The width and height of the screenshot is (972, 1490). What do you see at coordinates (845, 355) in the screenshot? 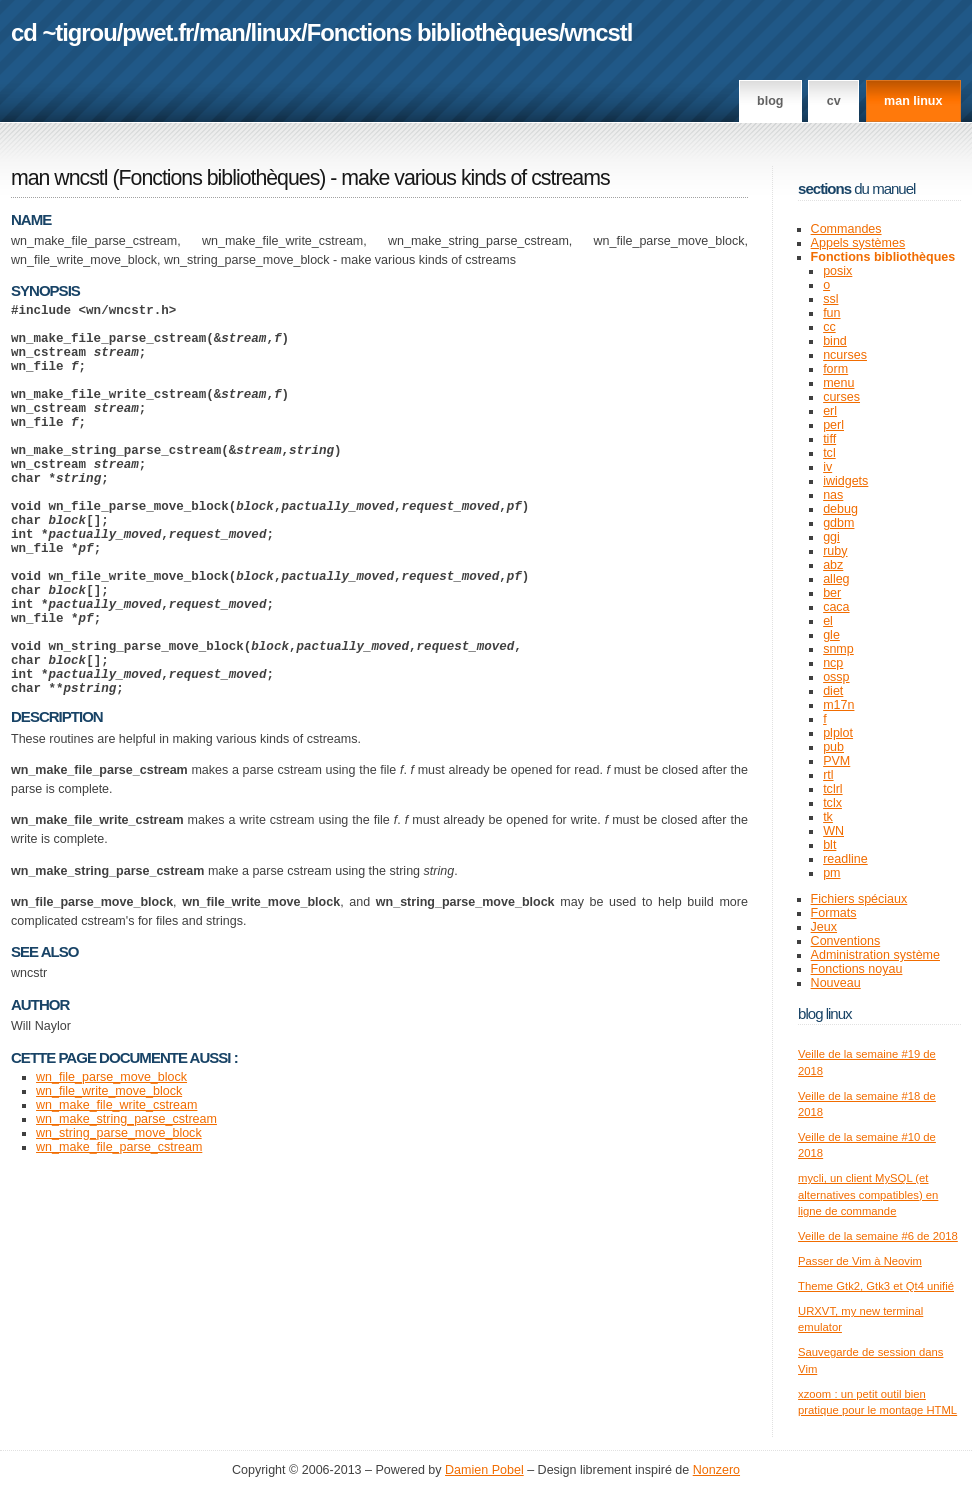
I see `ncurses` at bounding box center [845, 355].